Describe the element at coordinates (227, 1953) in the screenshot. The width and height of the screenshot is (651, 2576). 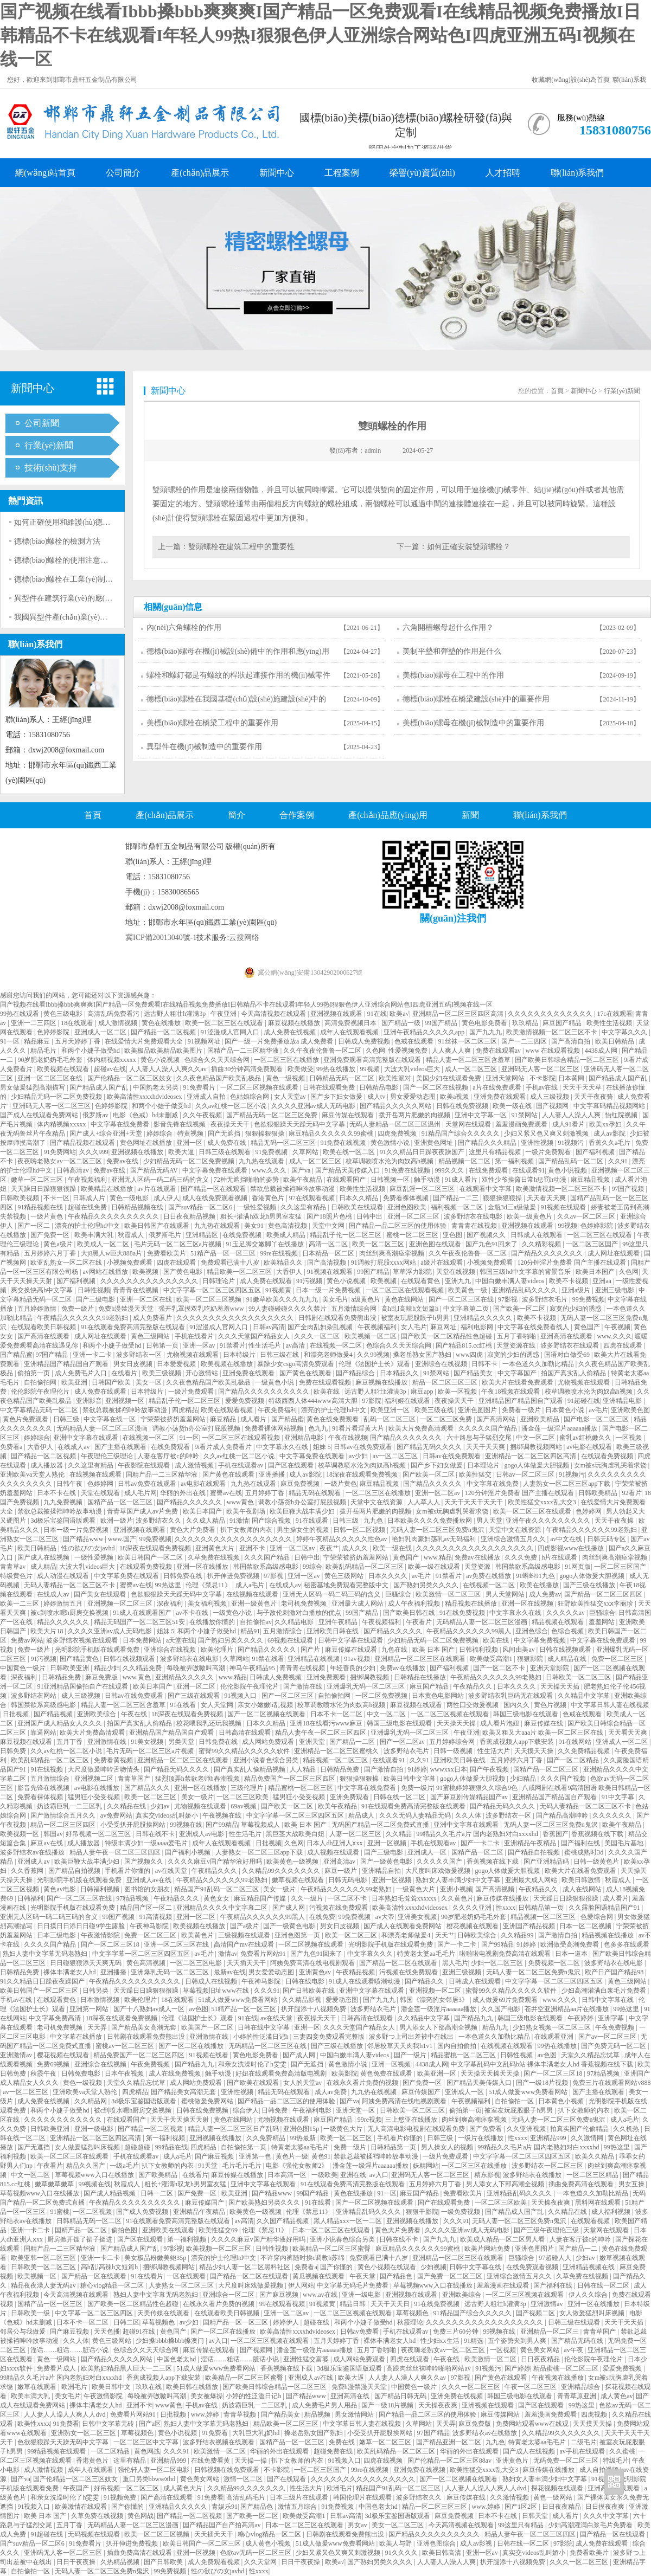
I see `激情av` at that location.